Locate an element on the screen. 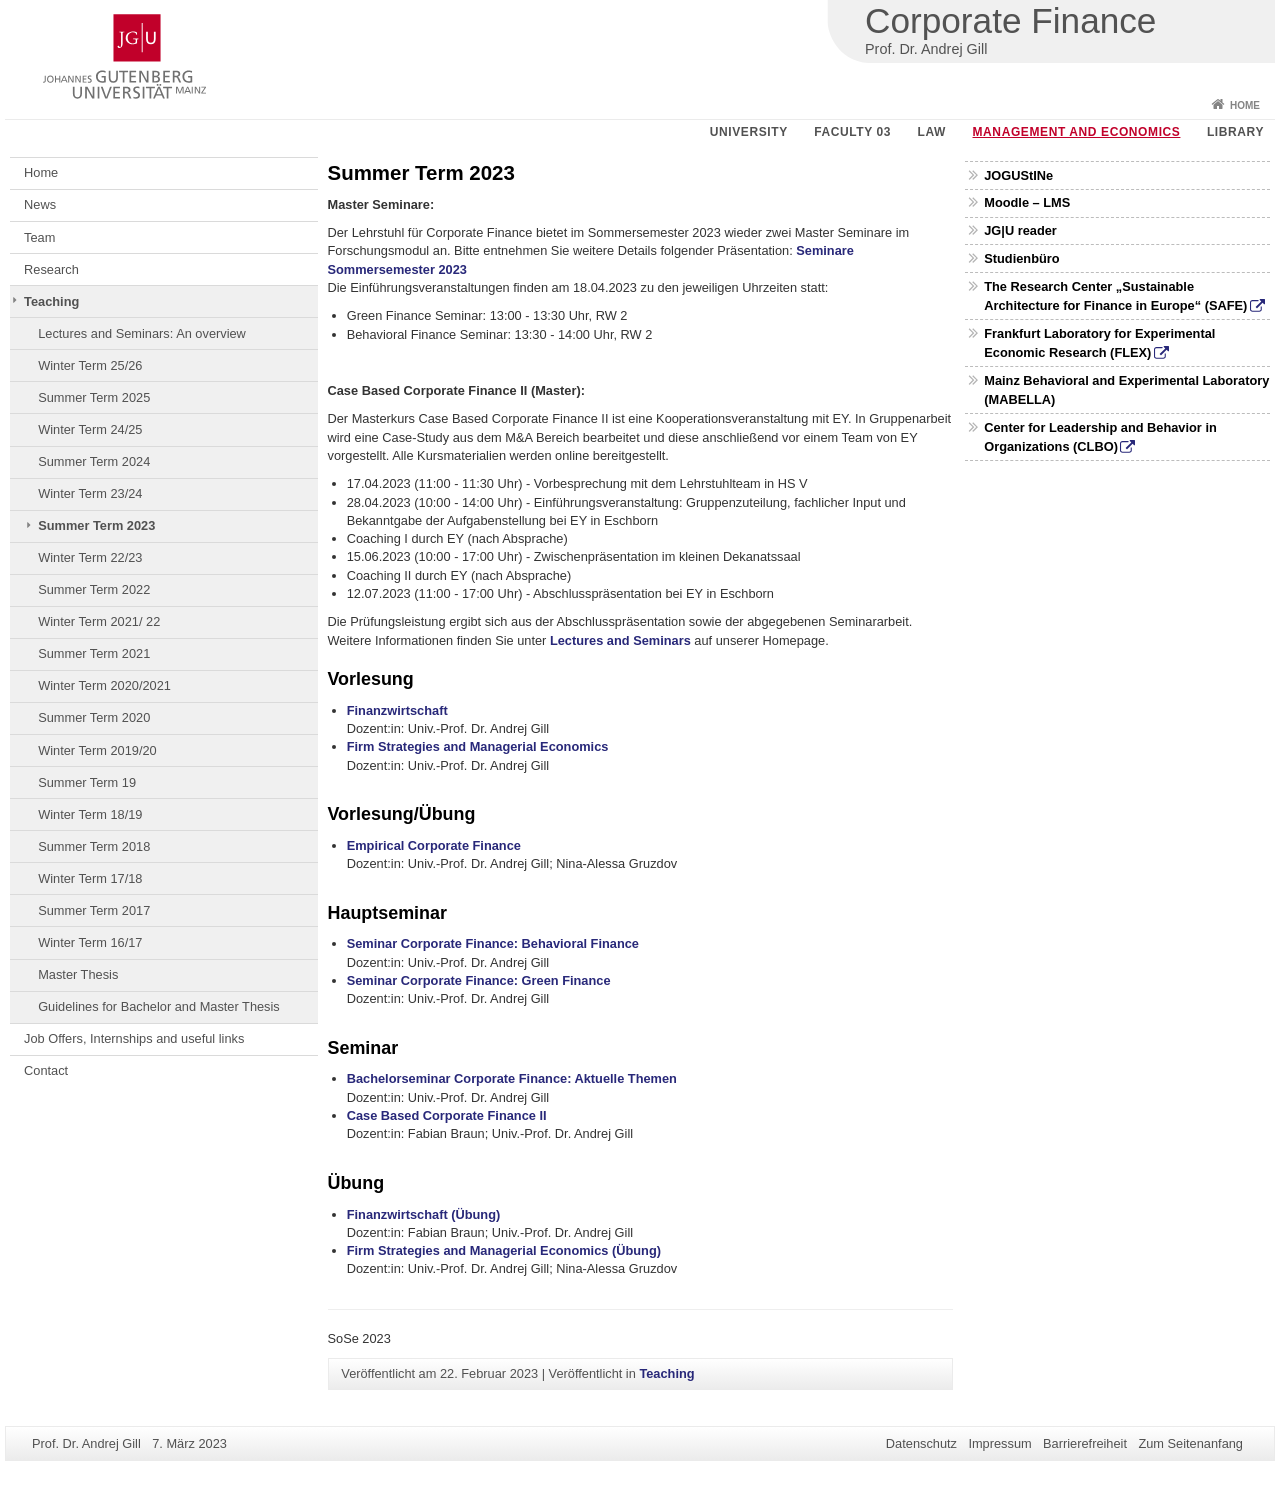 This screenshot has width=1280, height=1485. Winter Term 25/26 is located at coordinates (90, 365).